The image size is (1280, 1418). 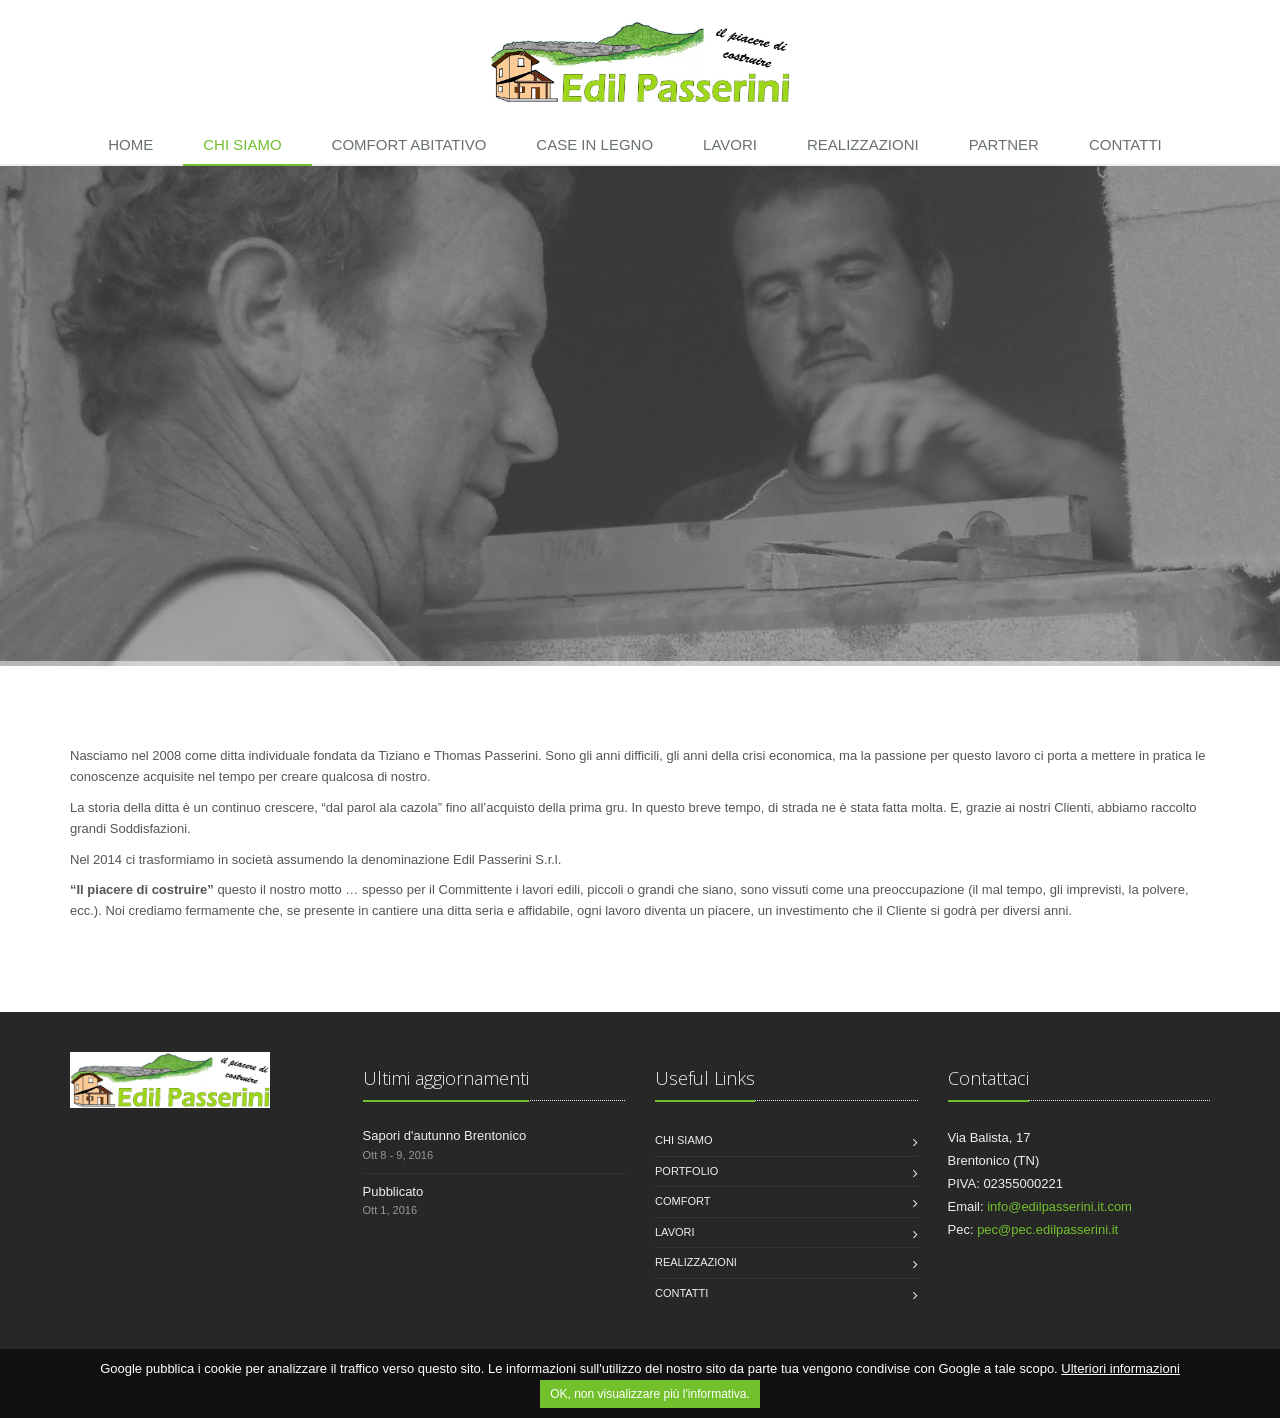 I want to click on Home, so click(x=130, y=144).